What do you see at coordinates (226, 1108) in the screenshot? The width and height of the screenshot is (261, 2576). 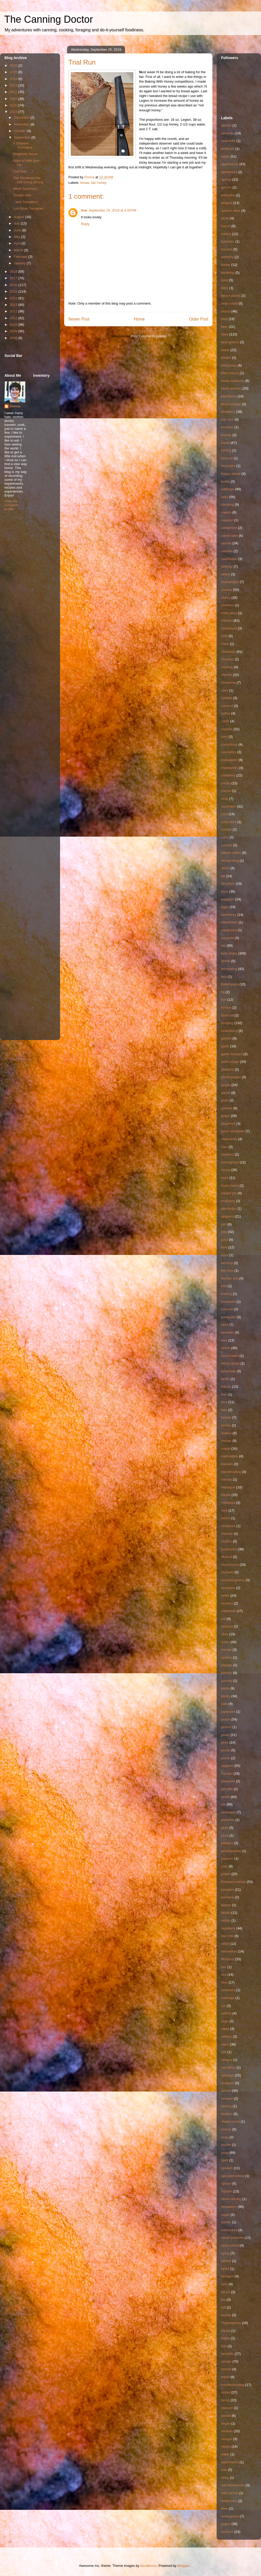 I see `granola` at bounding box center [226, 1108].